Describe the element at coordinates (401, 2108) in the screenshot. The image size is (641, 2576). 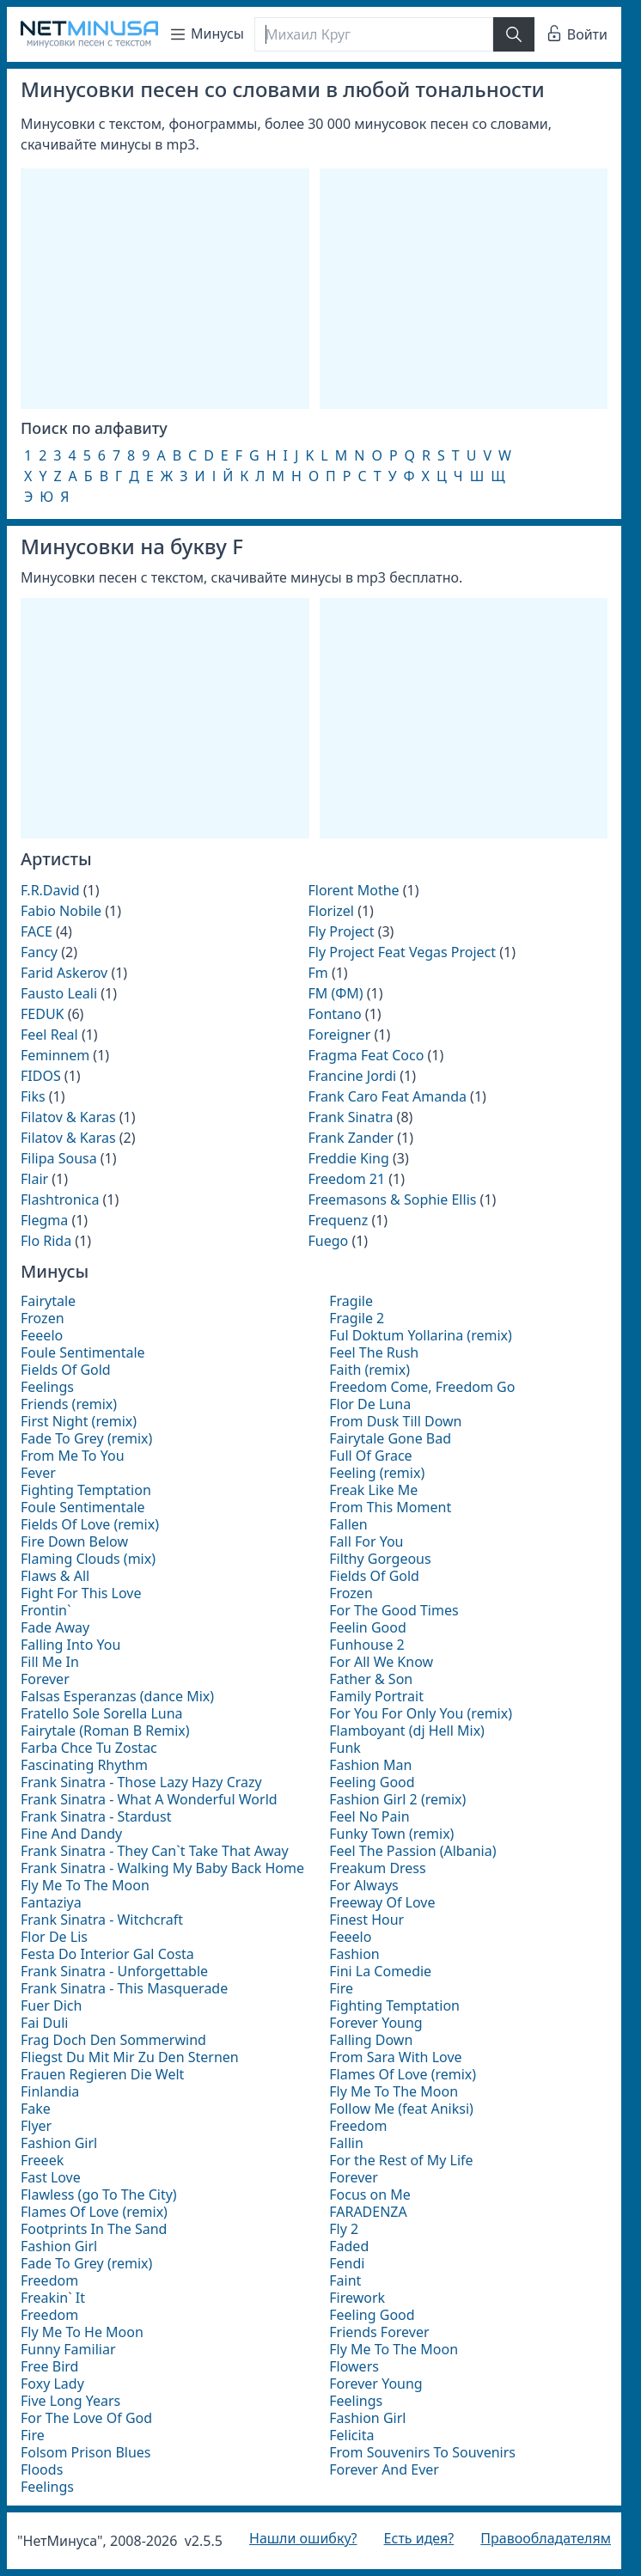
I see `Follow Me (feat Aniksi)` at that location.